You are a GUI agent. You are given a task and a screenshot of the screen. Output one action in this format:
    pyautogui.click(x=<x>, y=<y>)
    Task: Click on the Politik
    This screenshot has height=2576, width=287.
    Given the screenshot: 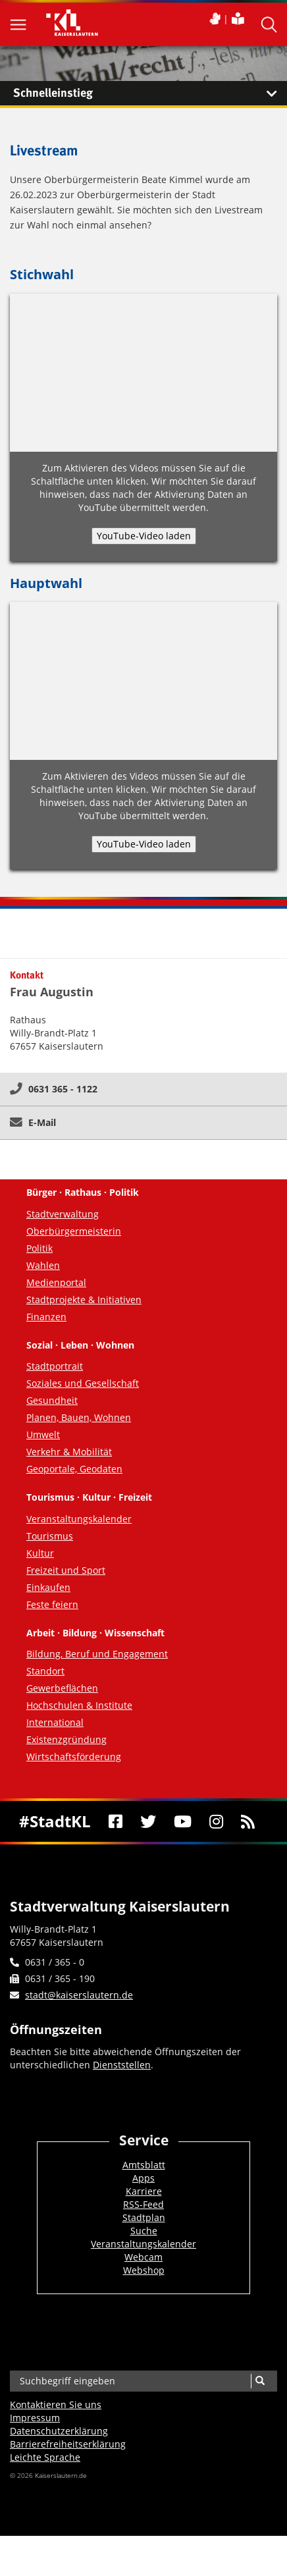 What is the action you would take?
    pyautogui.click(x=39, y=1248)
    